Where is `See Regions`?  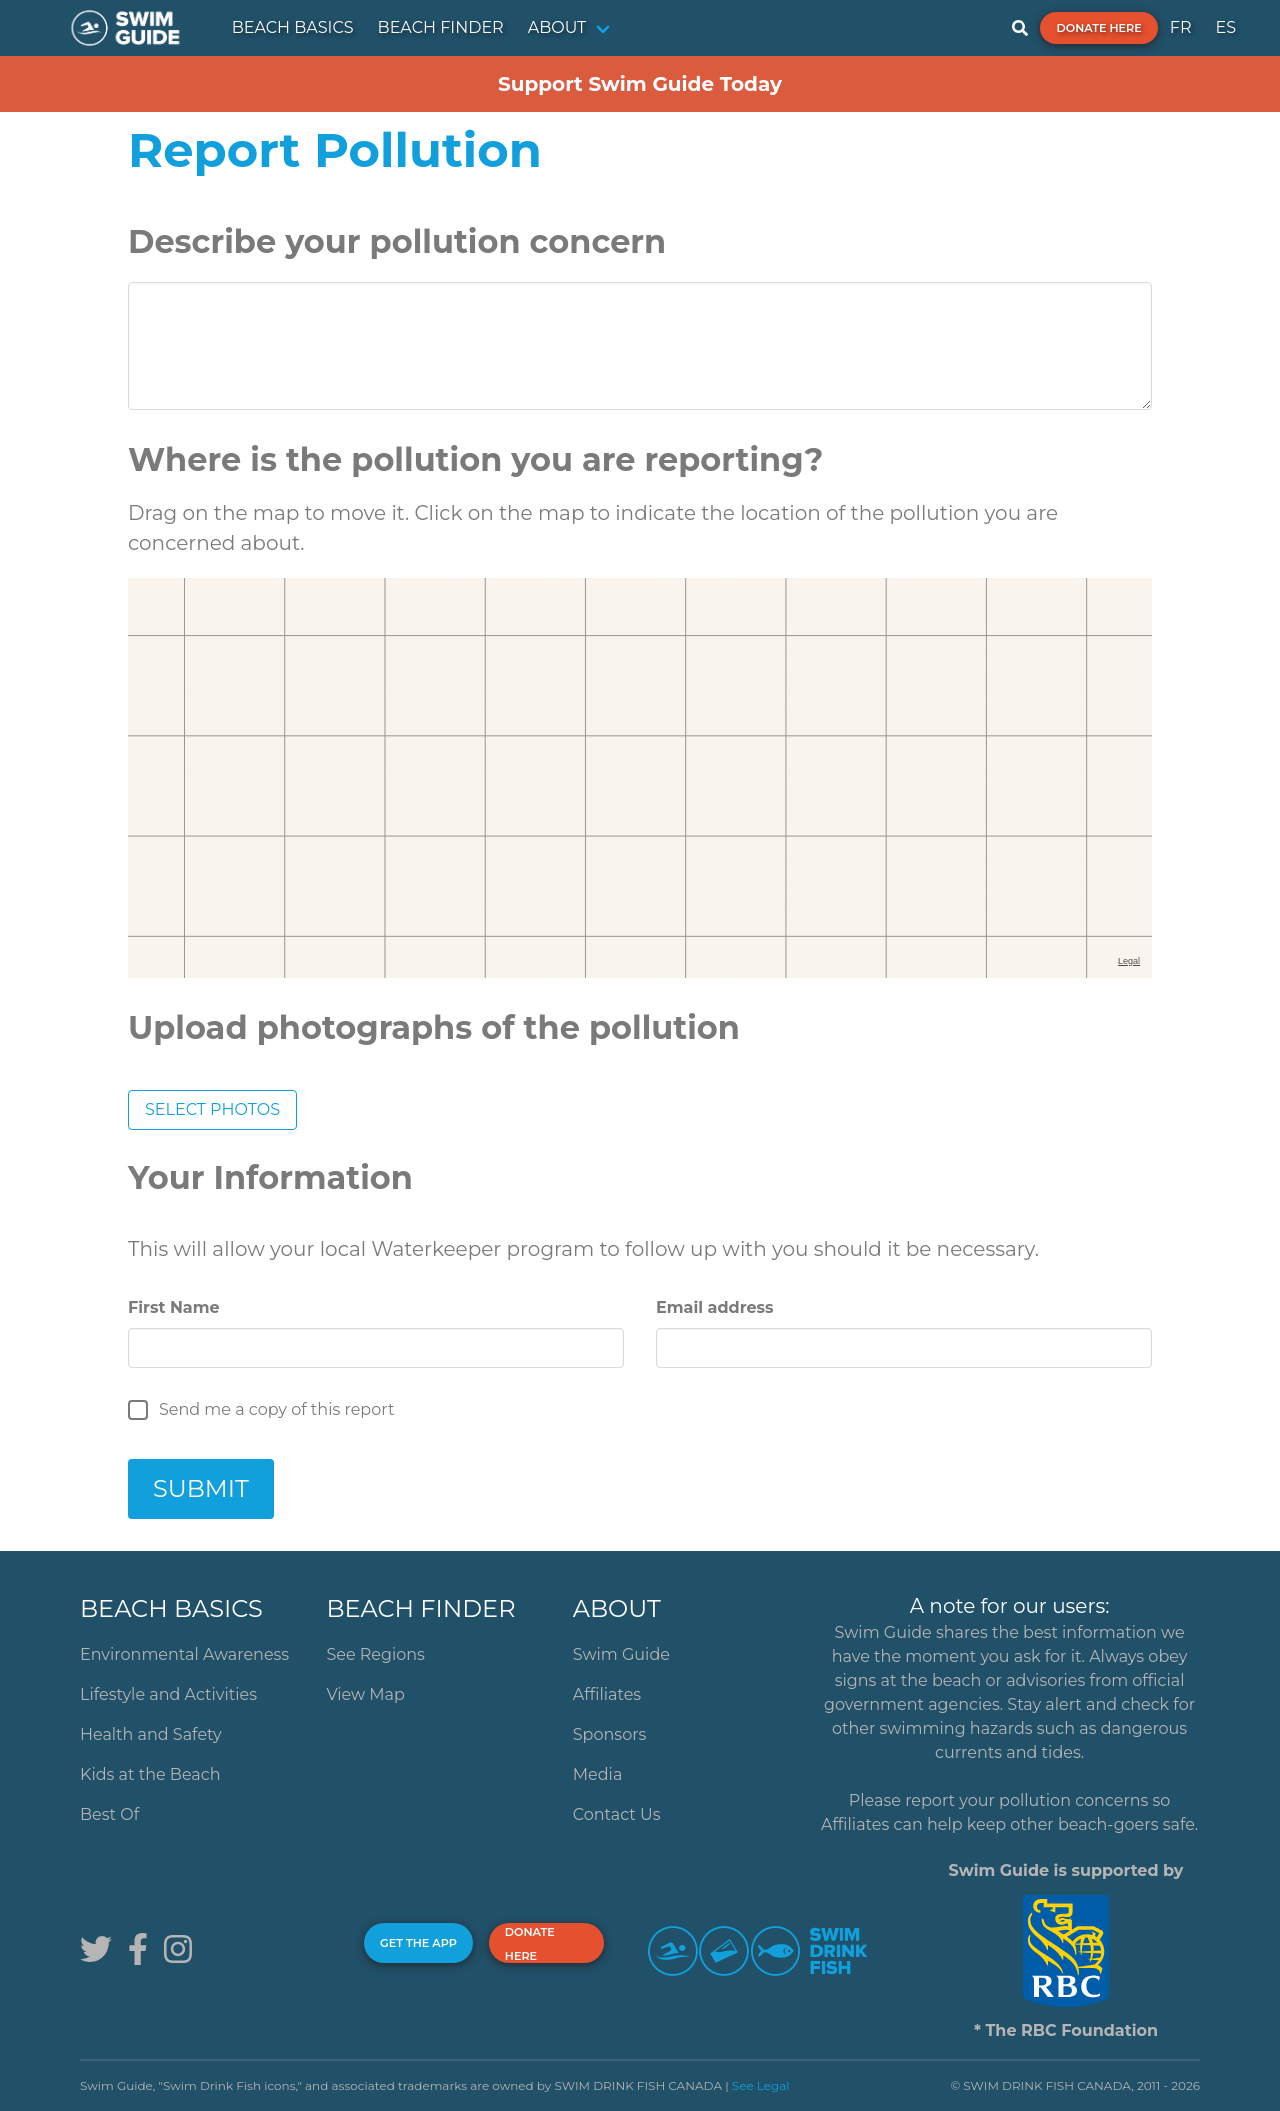 See Regions is located at coordinates (375, 1654).